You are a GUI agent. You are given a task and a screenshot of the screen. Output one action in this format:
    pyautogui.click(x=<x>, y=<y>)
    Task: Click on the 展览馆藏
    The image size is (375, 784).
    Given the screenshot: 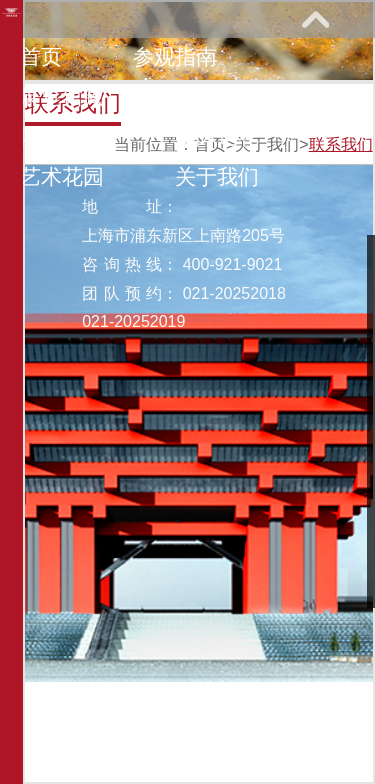 What is the action you would take?
    pyautogui.click(x=62, y=96)
    